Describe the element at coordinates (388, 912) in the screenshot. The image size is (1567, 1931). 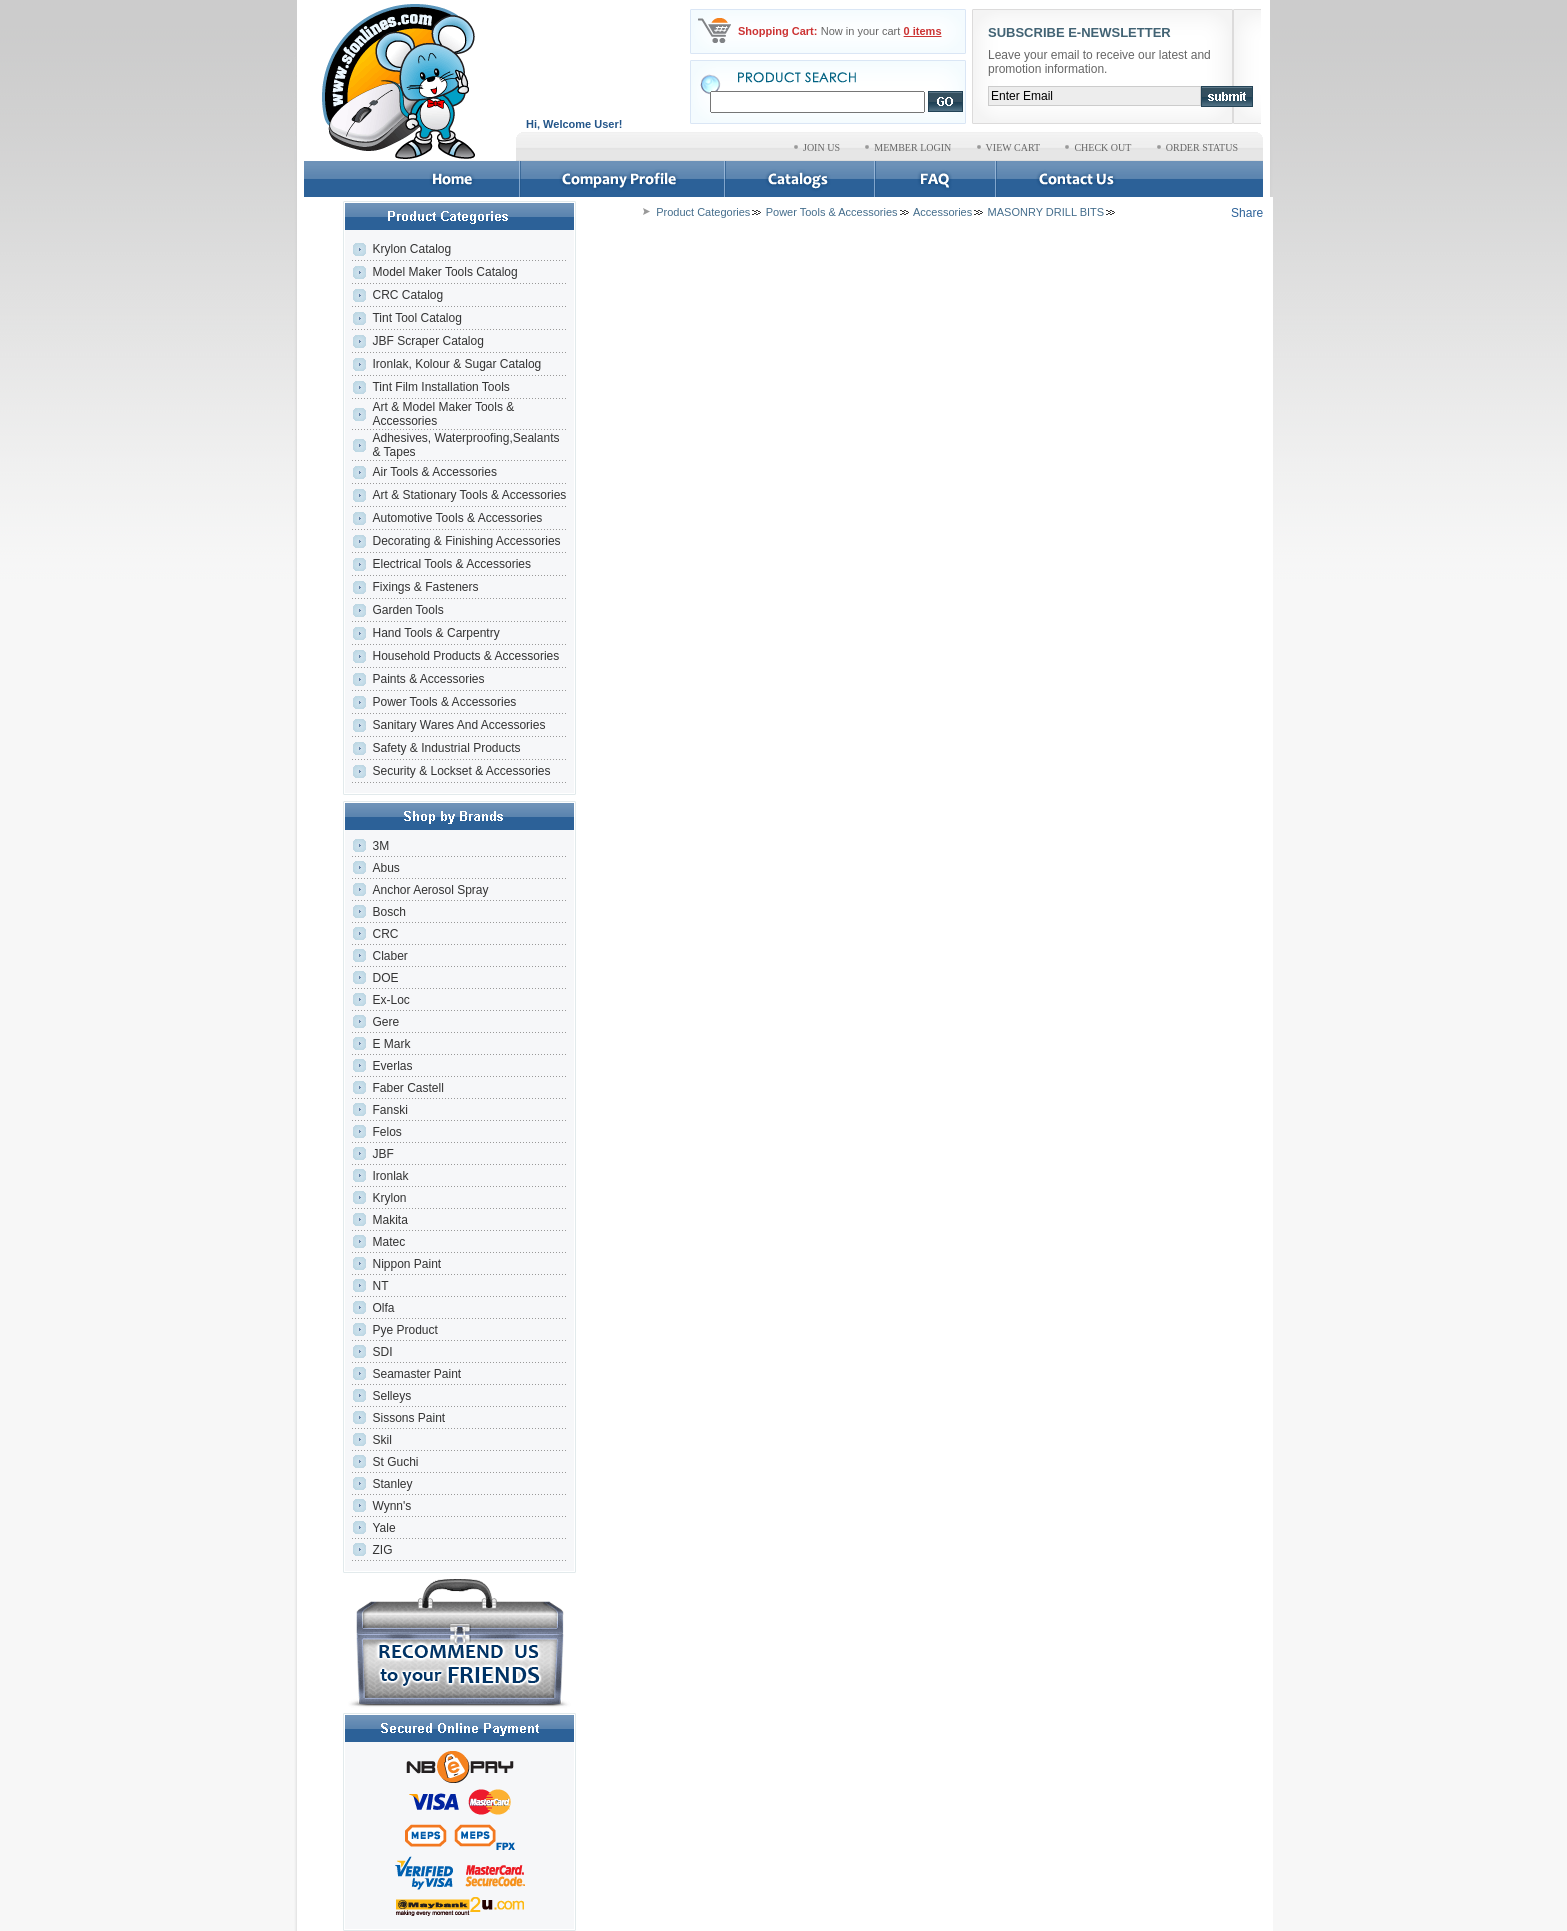
I see `Bosch` at that location.